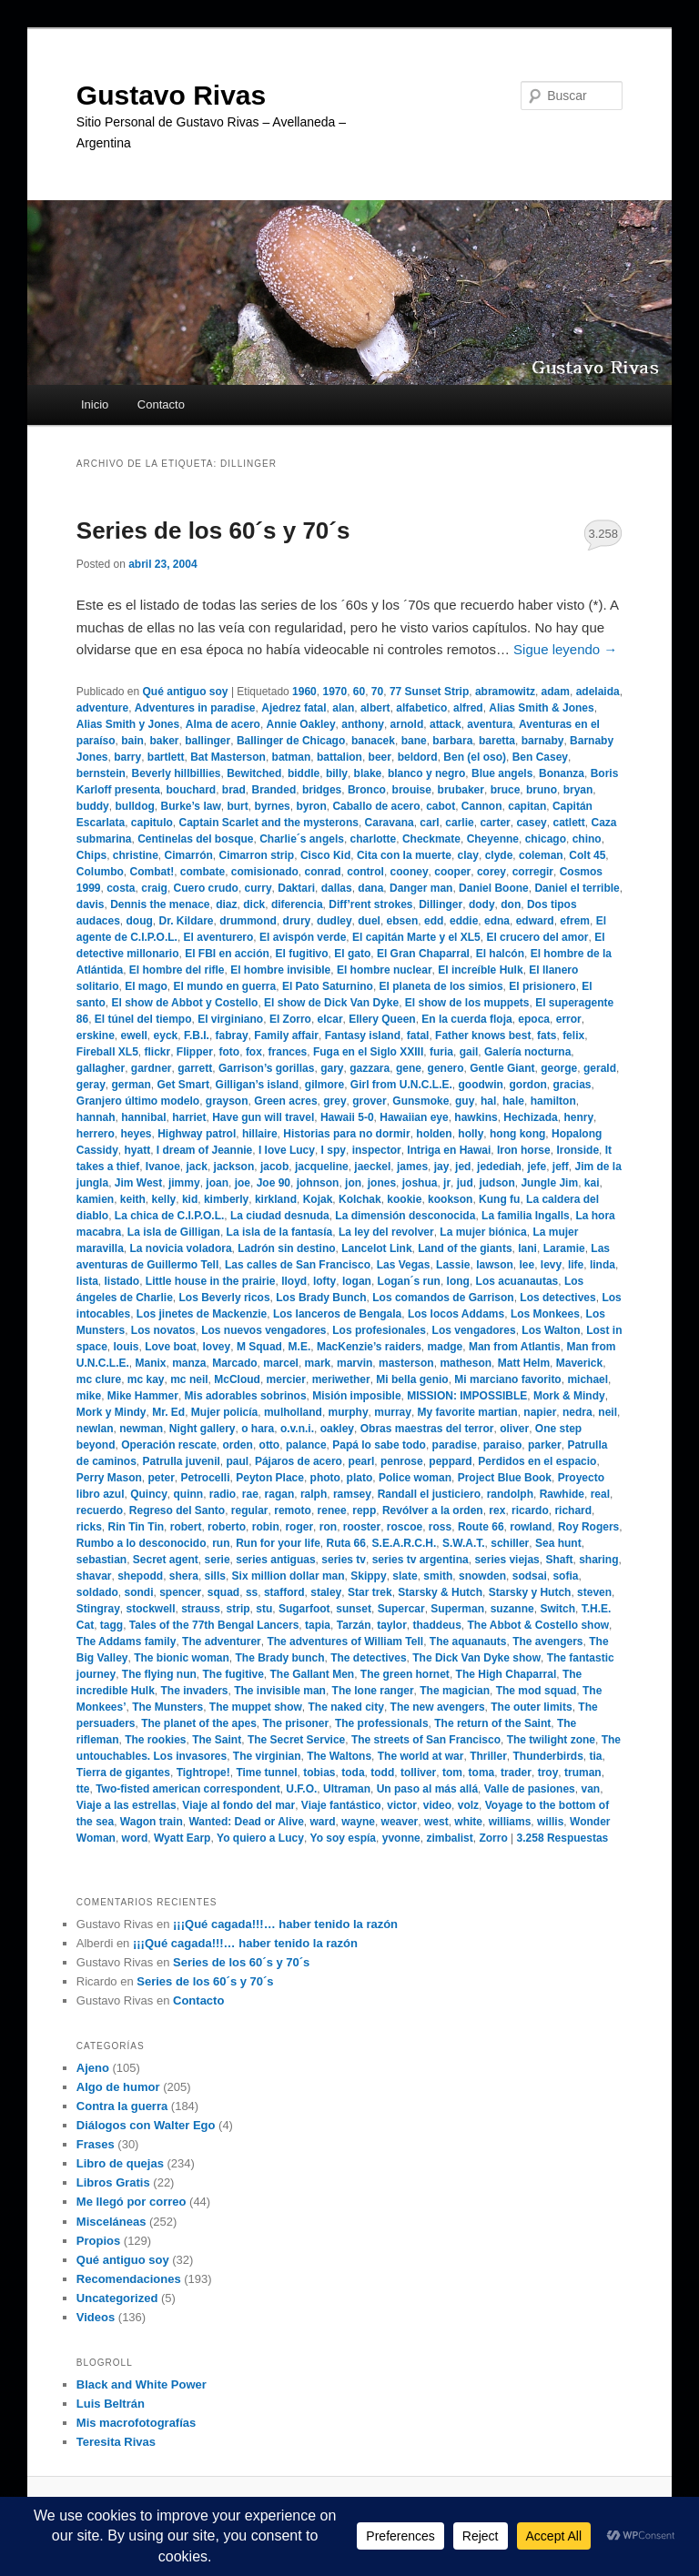  What do you see at coordinates (409, 871) in the screenshot?
I see `cooney` at bounding box center [409, 871].